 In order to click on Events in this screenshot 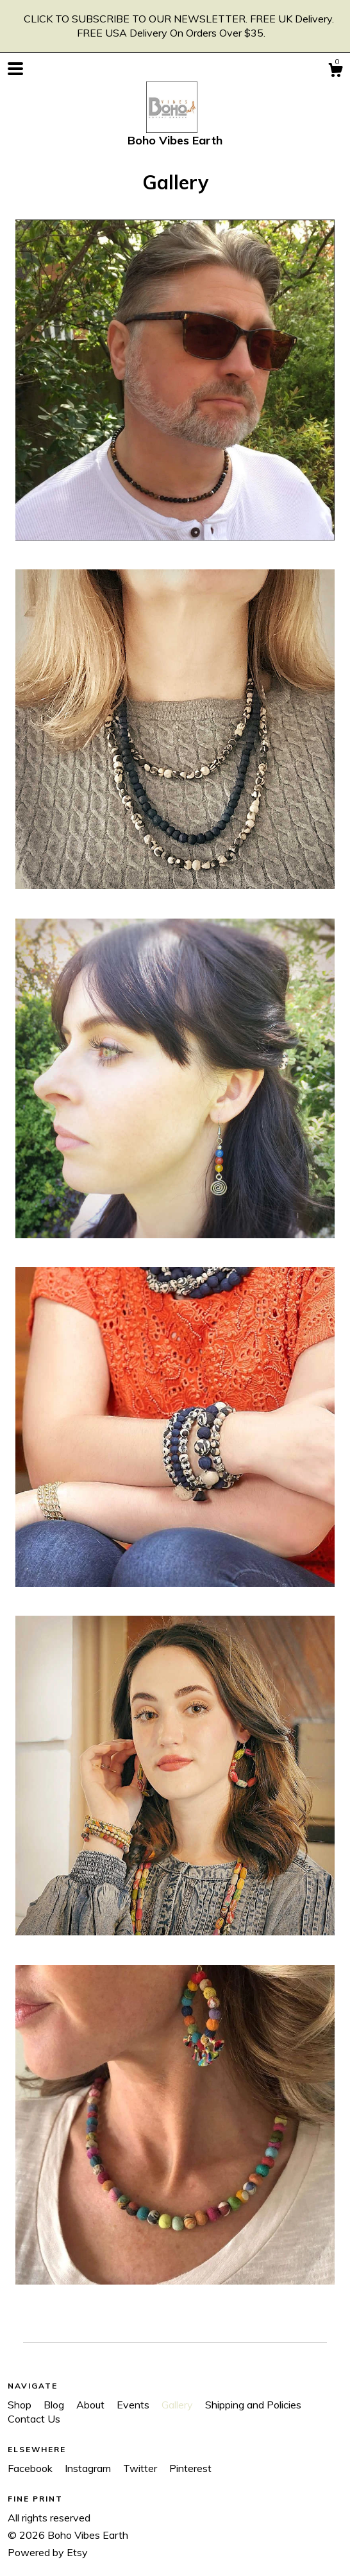, I will do `click(134, 2404)`.